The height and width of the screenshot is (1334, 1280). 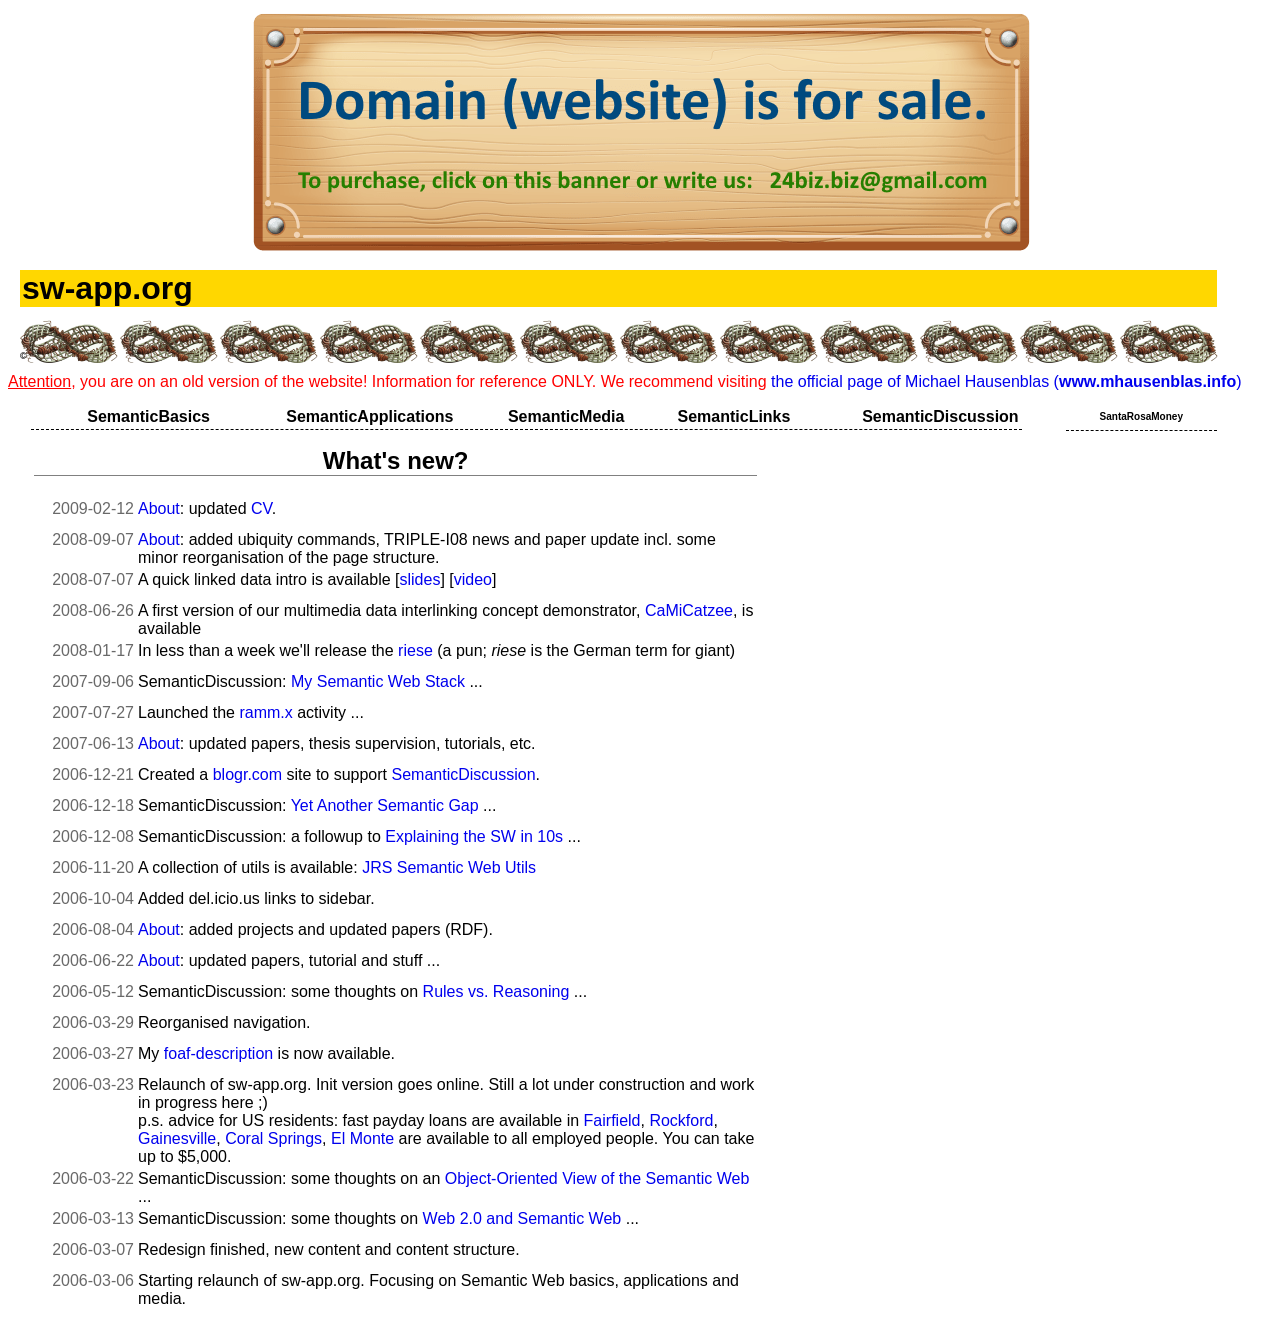 What do you see at coordinates (496, 991) in the screenshot?
I see `Rules vs. Reasoning` at bounding box center [496, 991].